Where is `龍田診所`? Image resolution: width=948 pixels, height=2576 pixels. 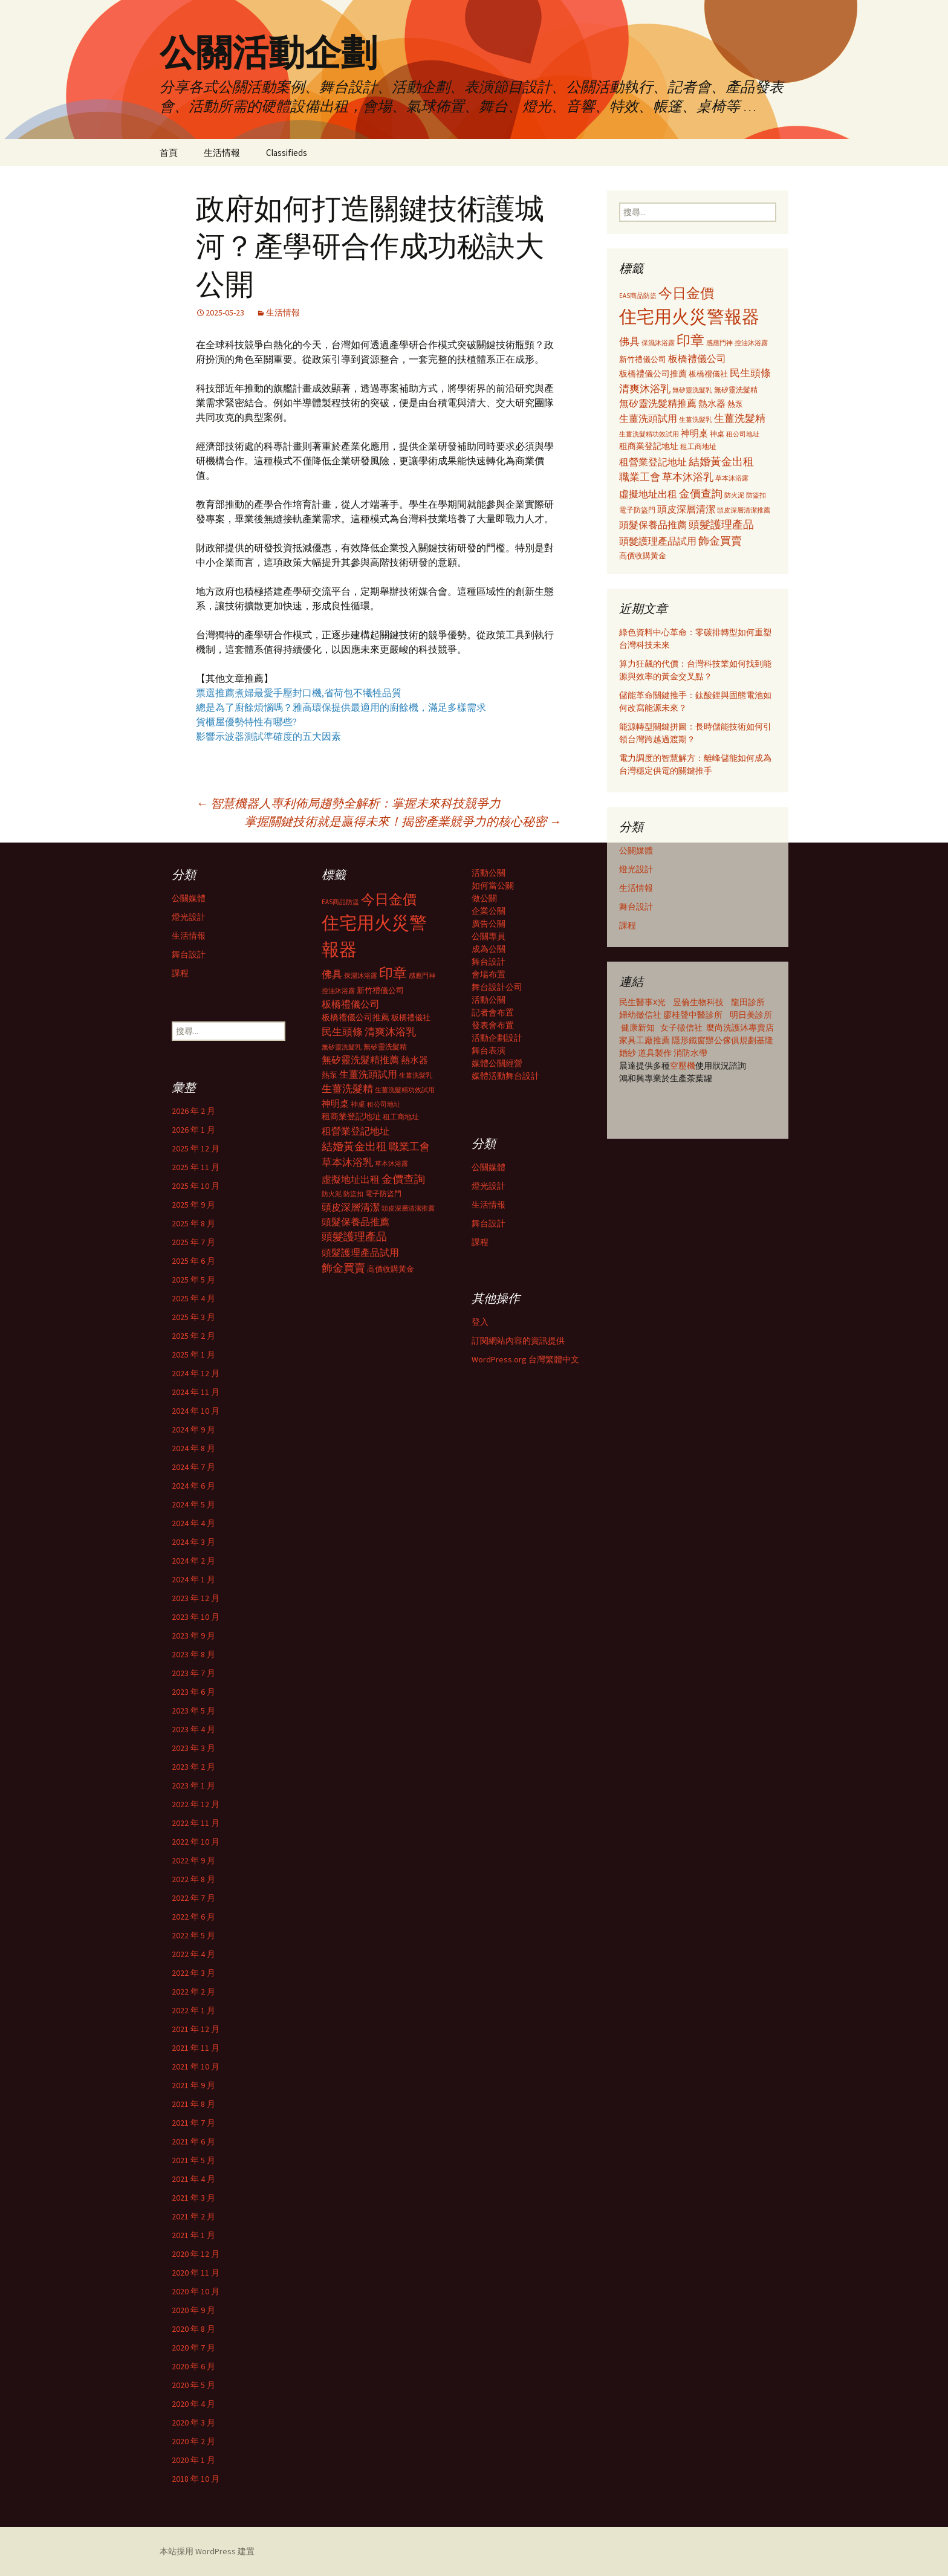
龍田診所 is located at coordinates (748, 1002).